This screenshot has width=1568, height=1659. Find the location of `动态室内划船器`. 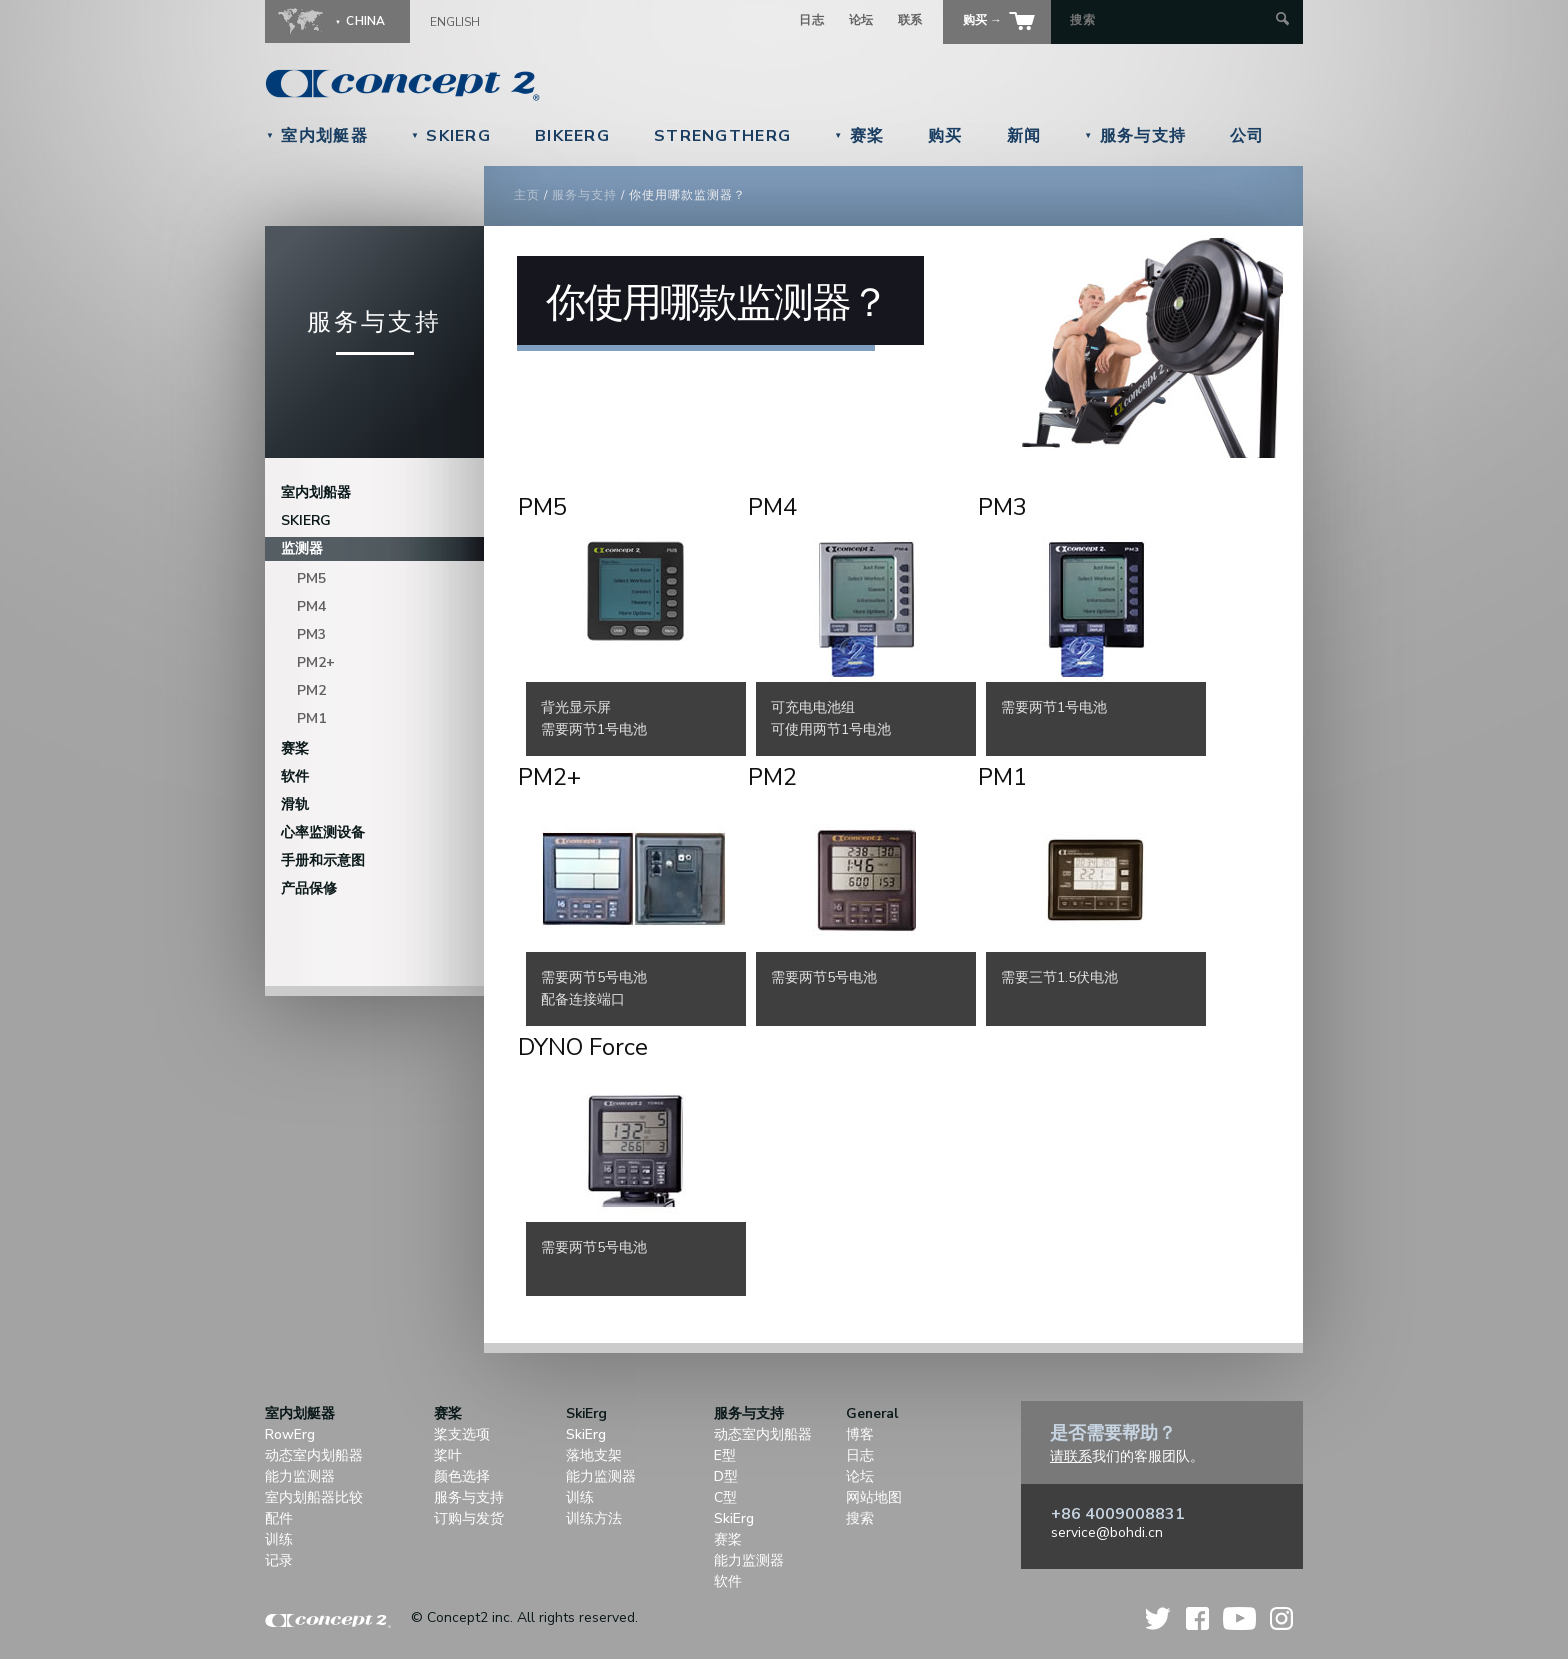

动态室内划船器 is located at coordinates (314, 1455).